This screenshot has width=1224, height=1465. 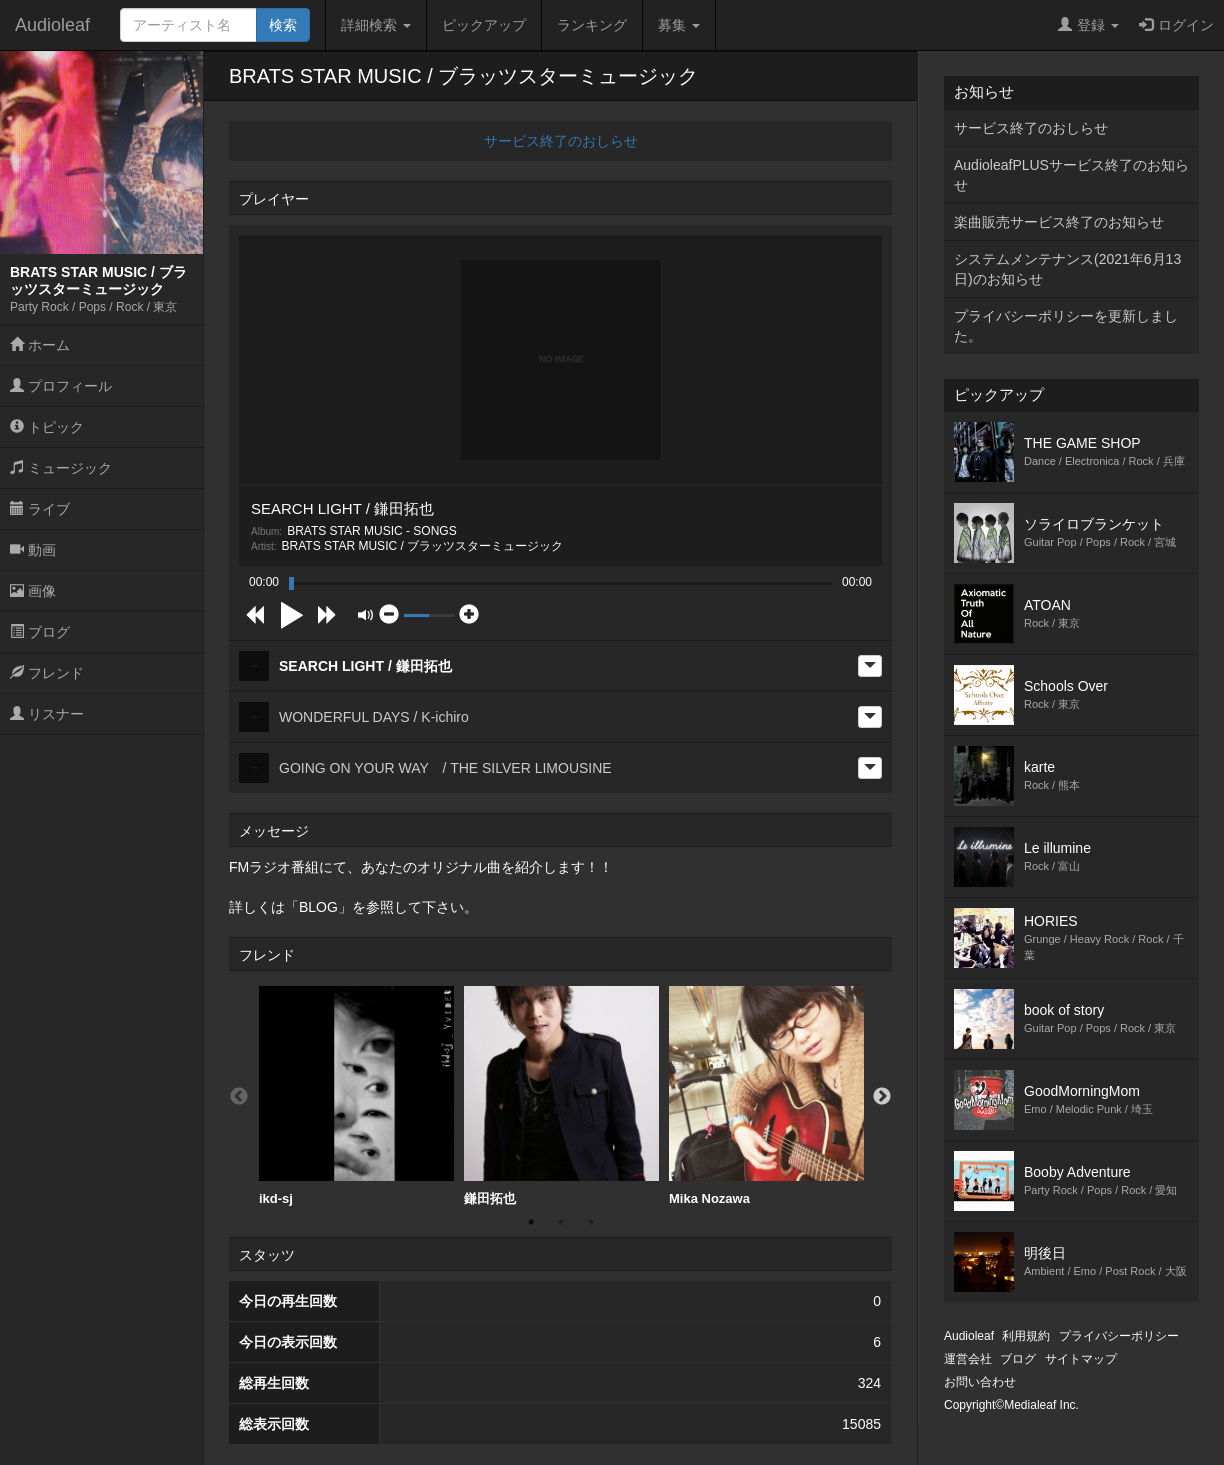 I want to click on サイトマップ, so click(x=1081, y=1359).